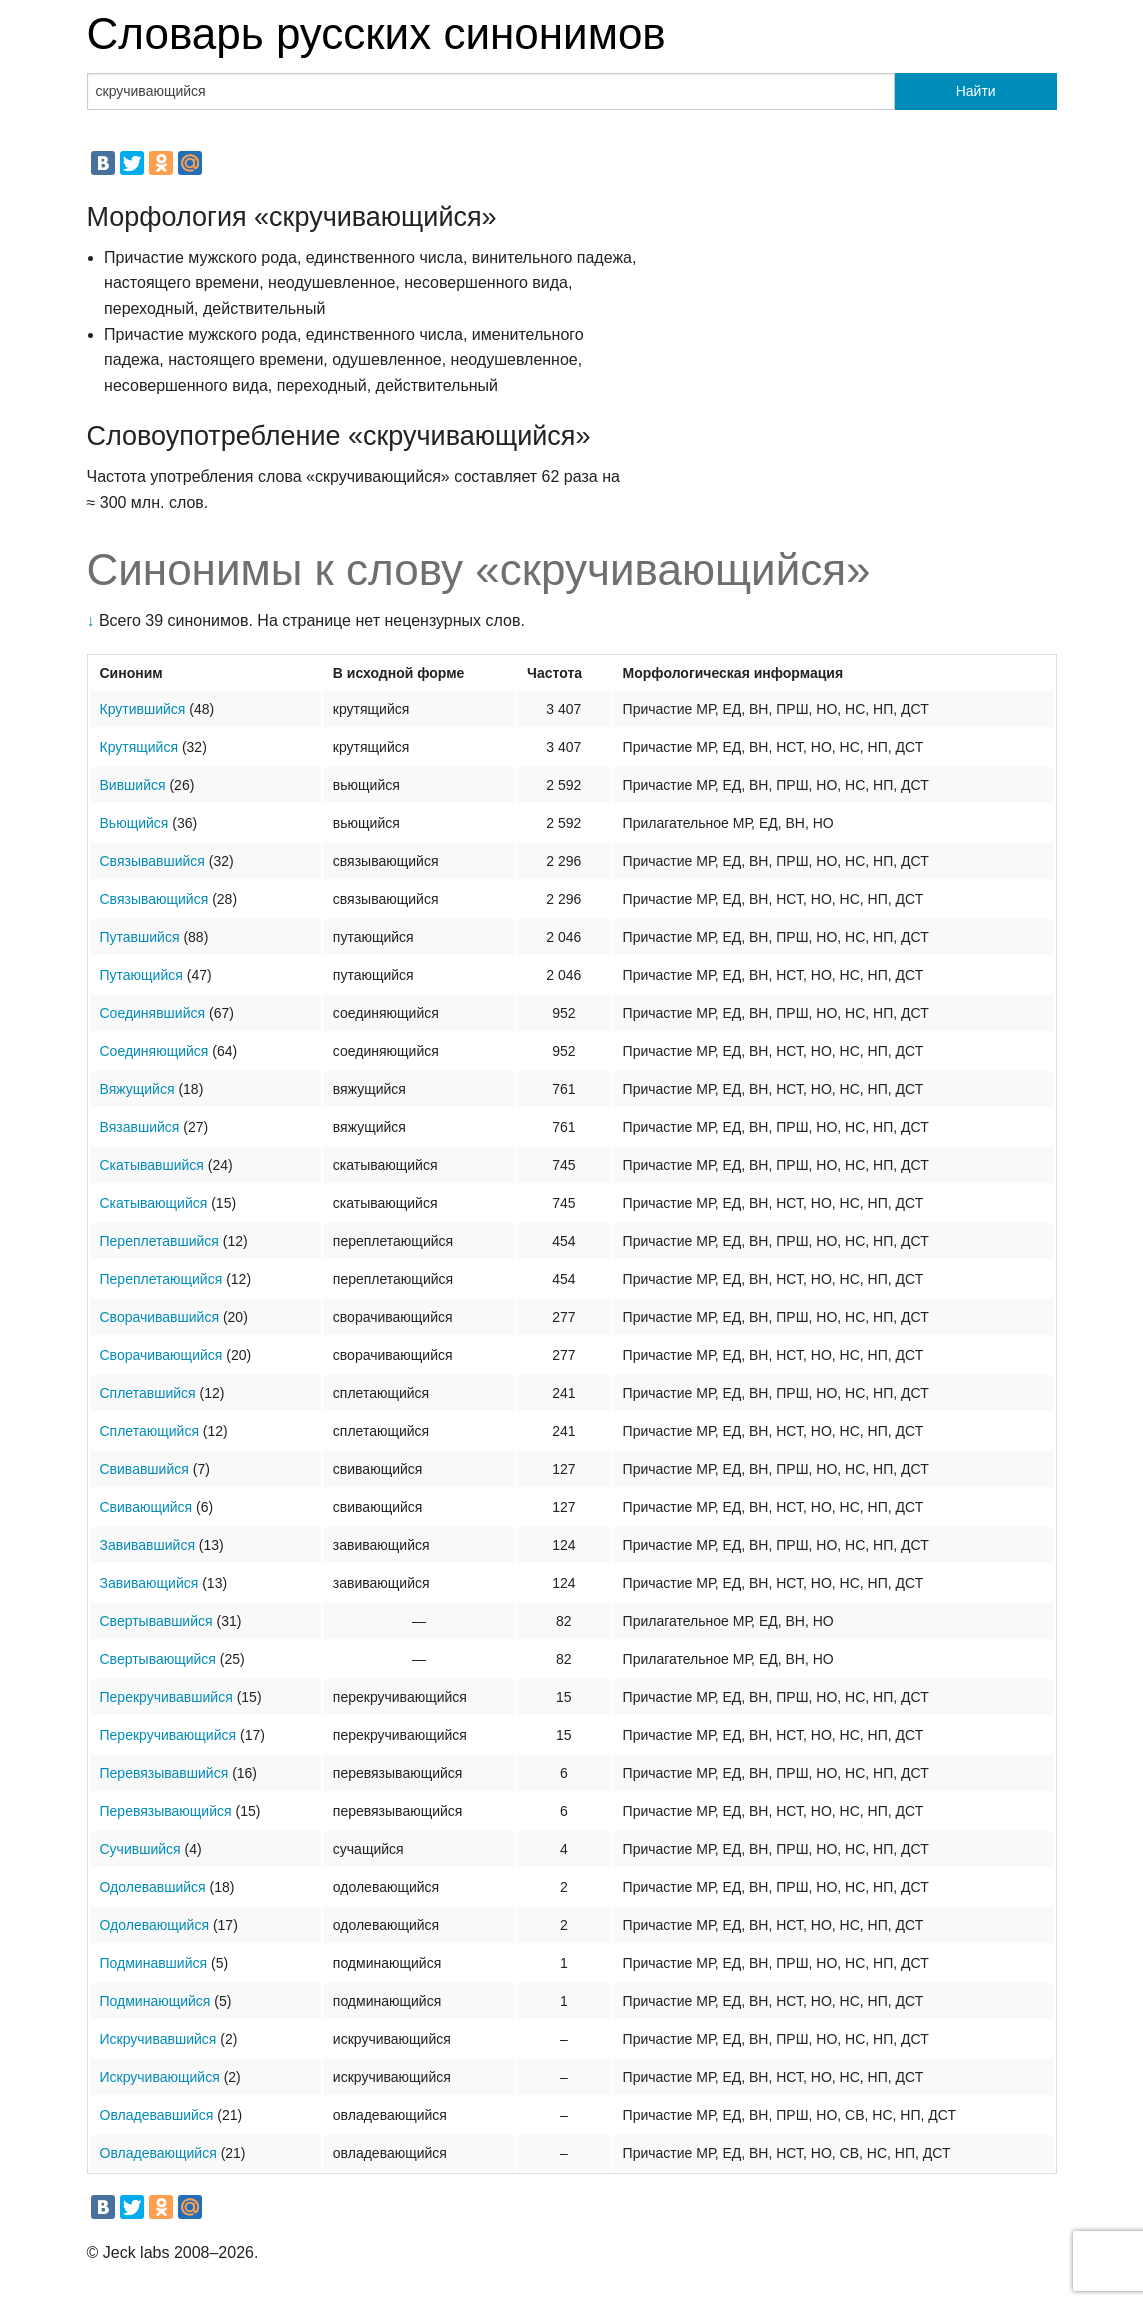 Image resolution: width=1143 pixels, height=2305 pixels. I want to click on Путающийся, so click(141, 975).